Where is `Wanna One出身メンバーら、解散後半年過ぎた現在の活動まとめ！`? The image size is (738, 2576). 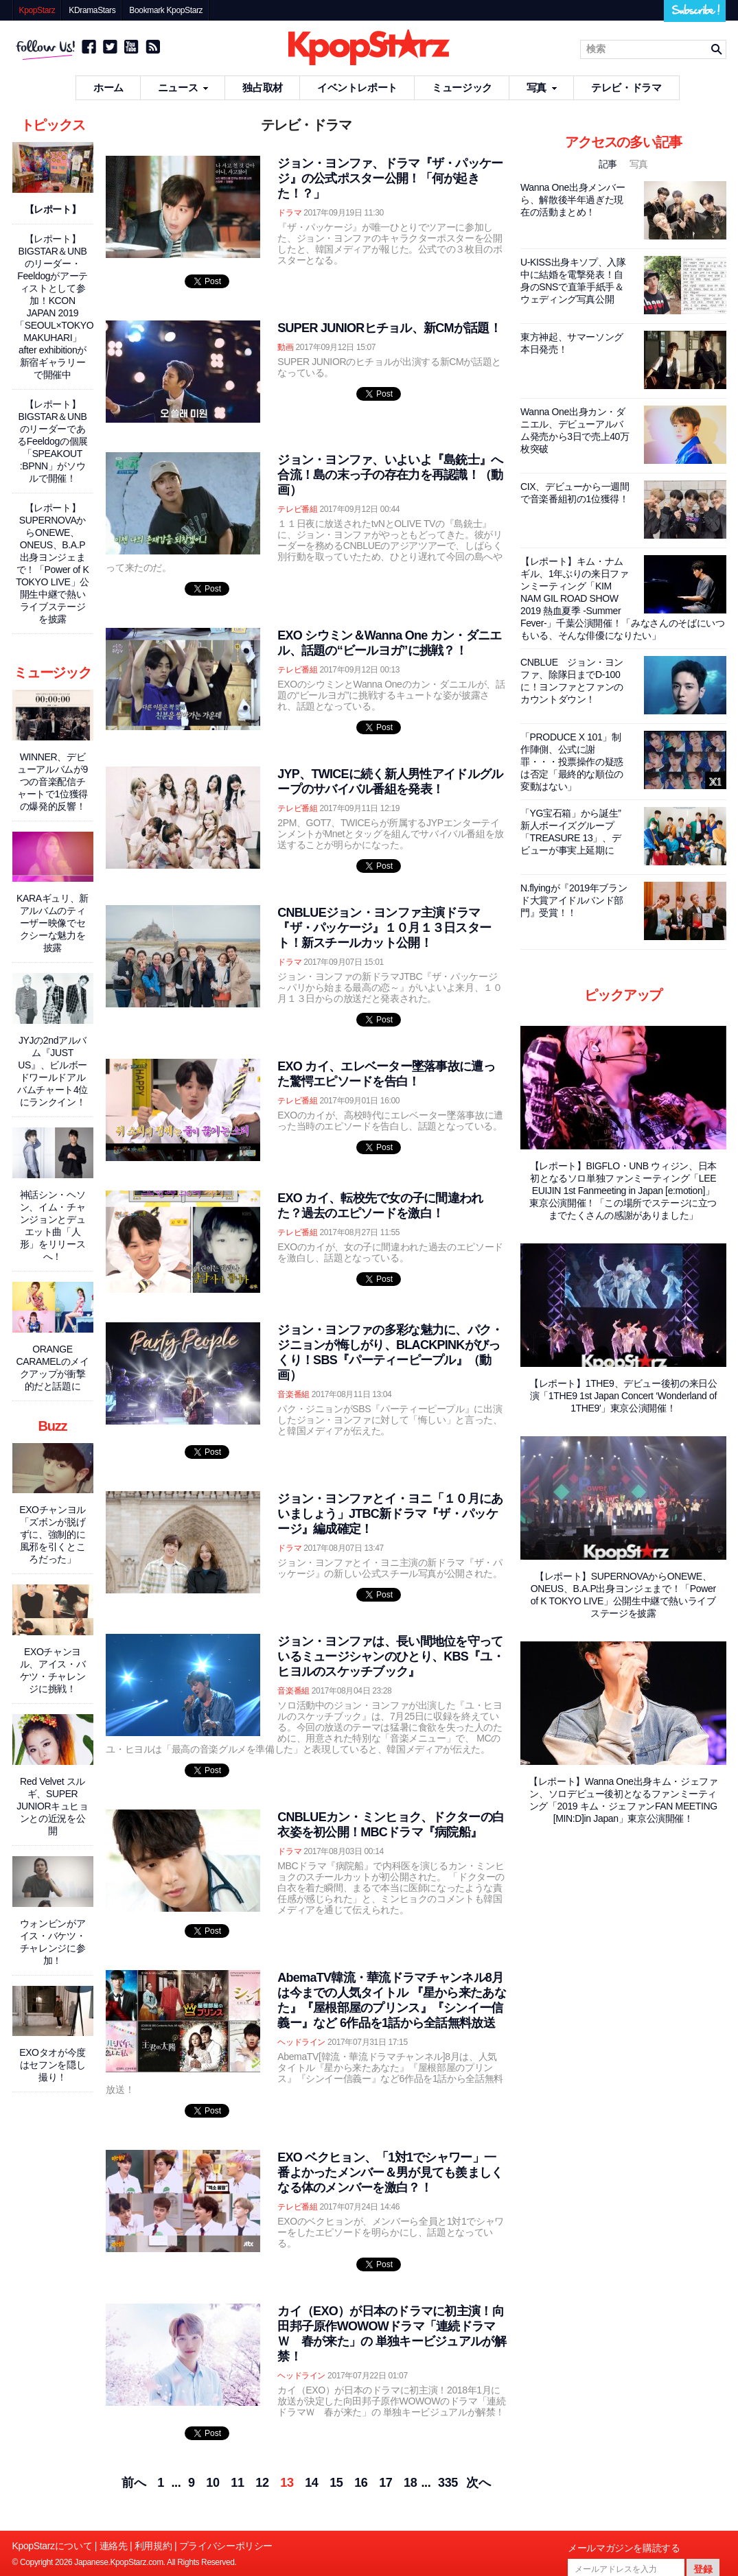 Wanna One出身メンバーら、解散後半年過ぎた現在の活動まとめ！ is located at coordinates (572, 200).